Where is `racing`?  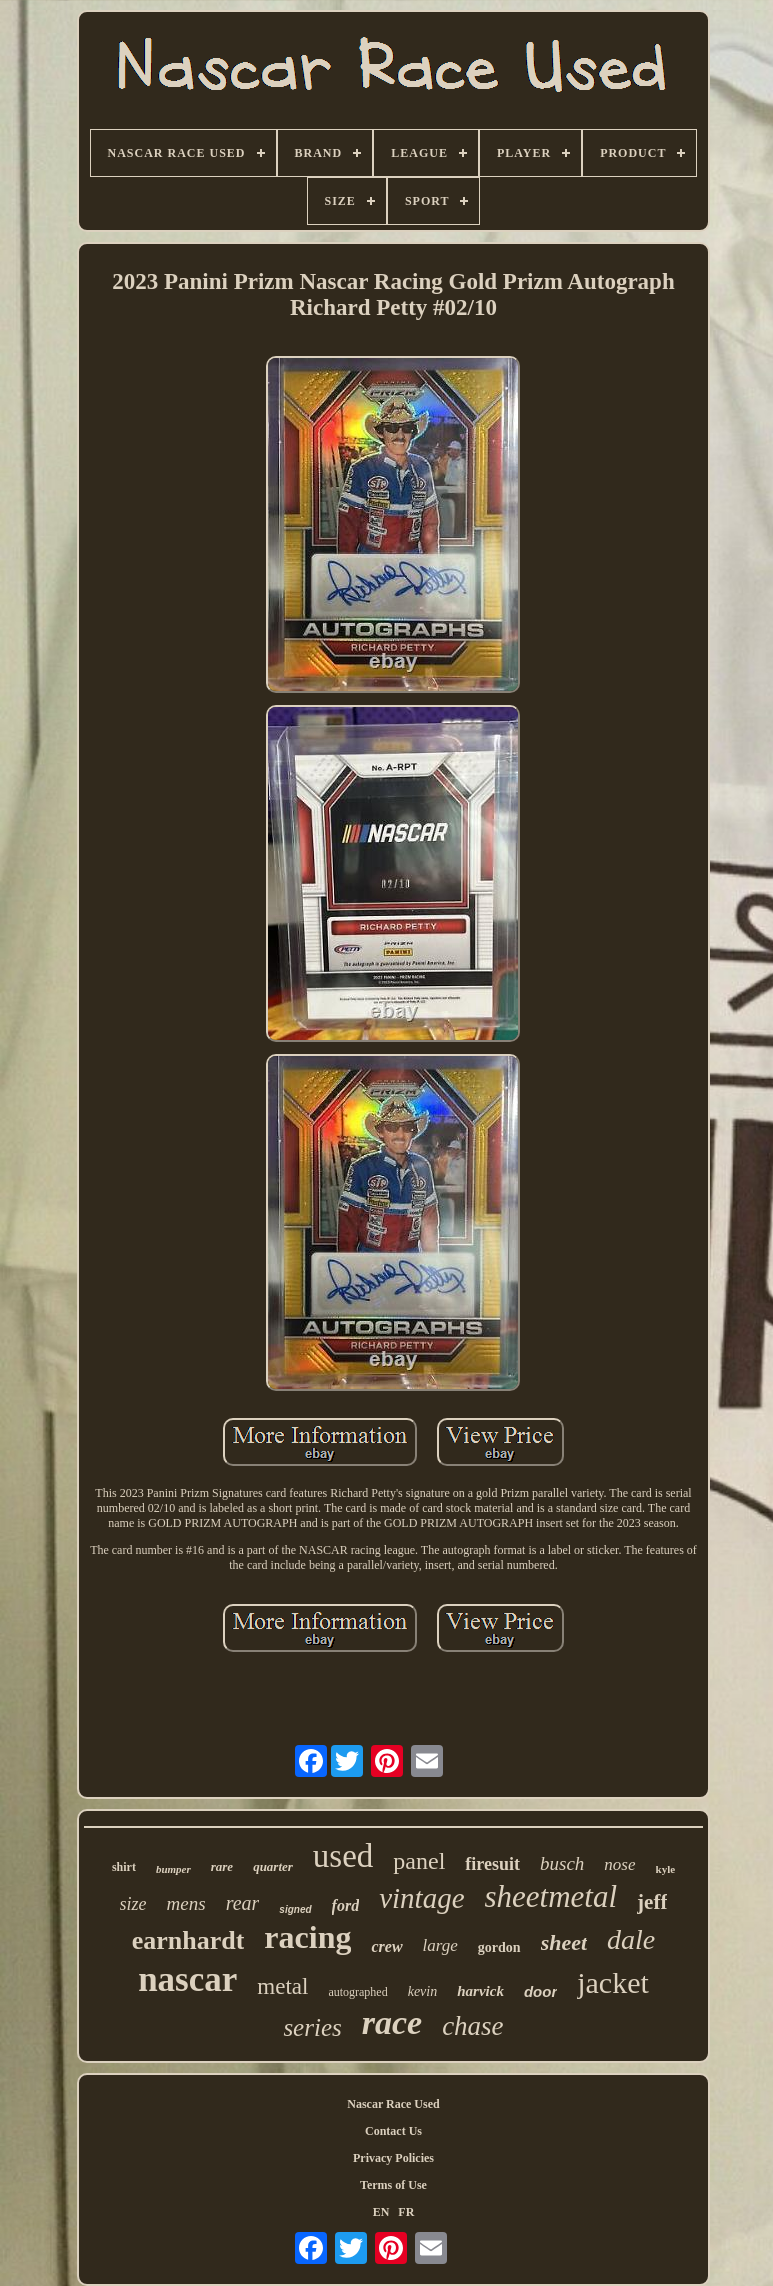 racing is located at coordinates (307, 1937).